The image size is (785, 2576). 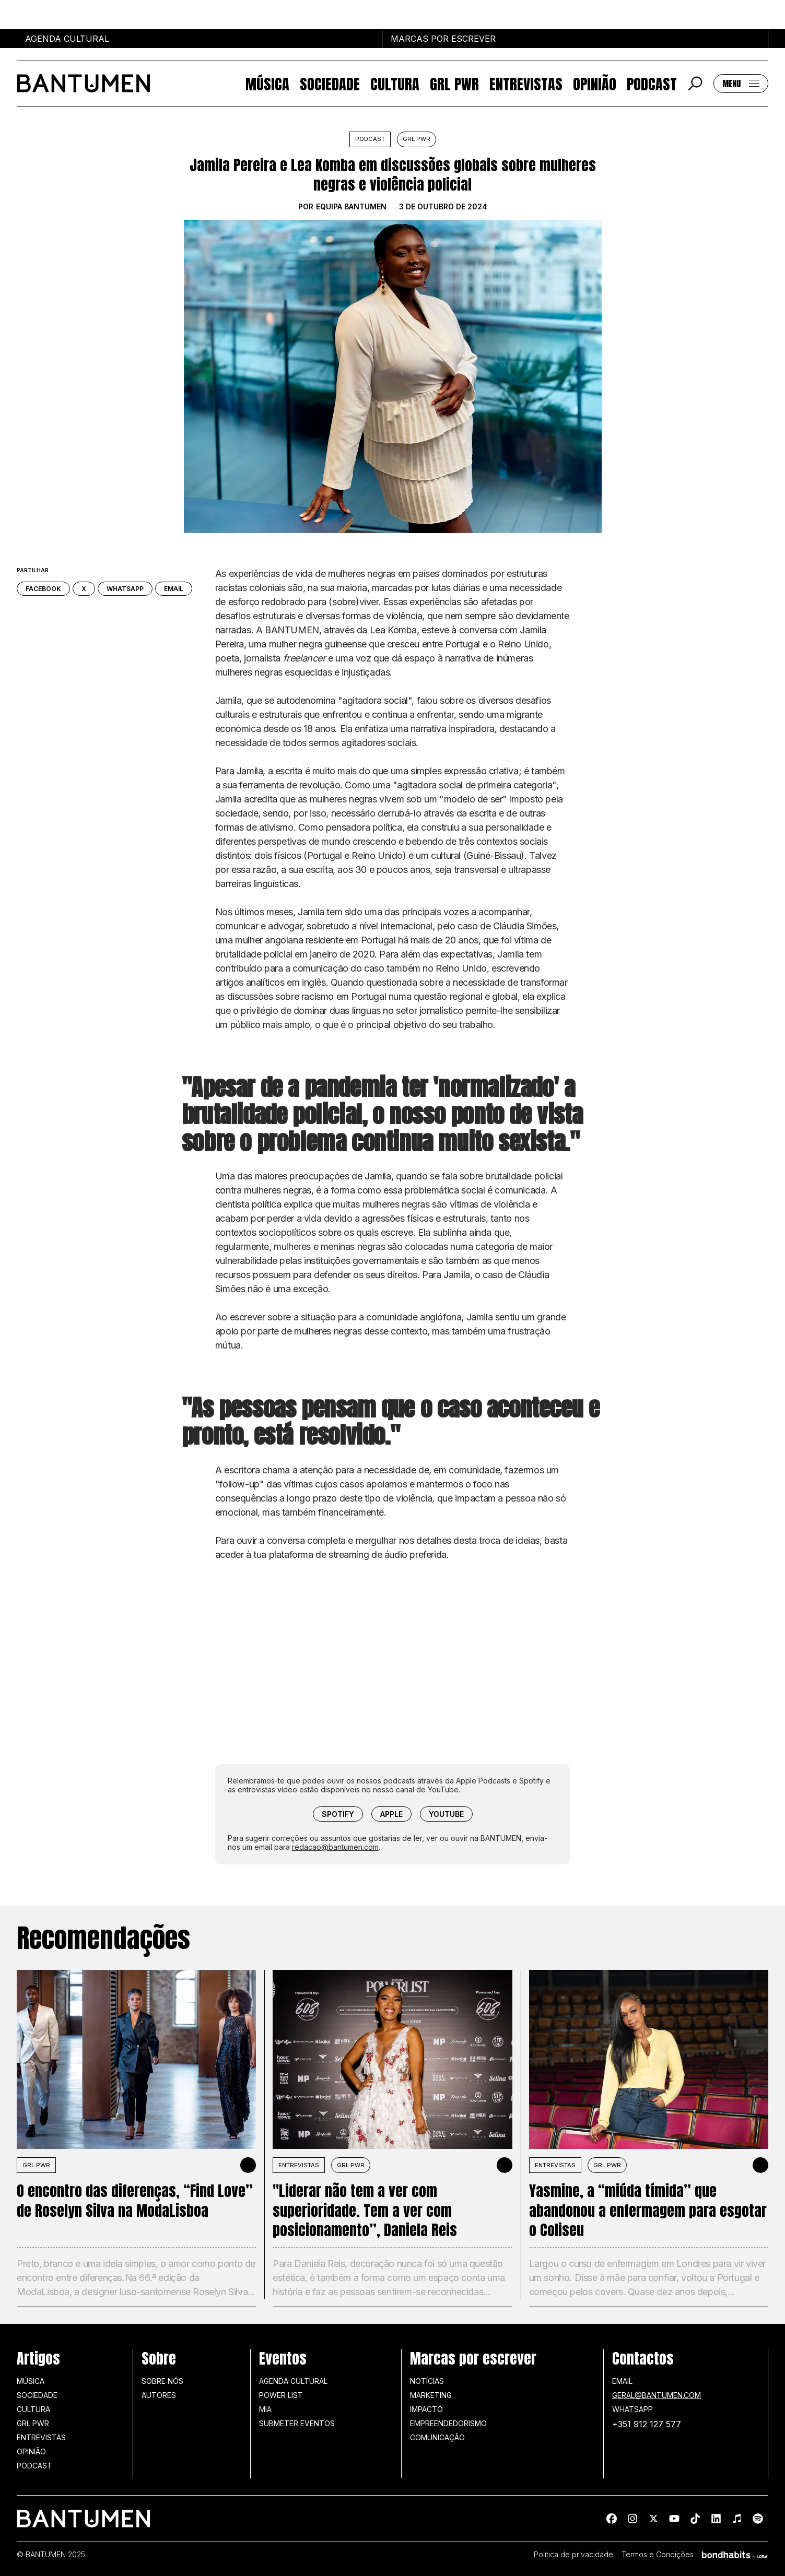 What do you see at coordinates (454, 83) in the screenshot?
I see `GRL PWR` at bounding box center [454, 83].